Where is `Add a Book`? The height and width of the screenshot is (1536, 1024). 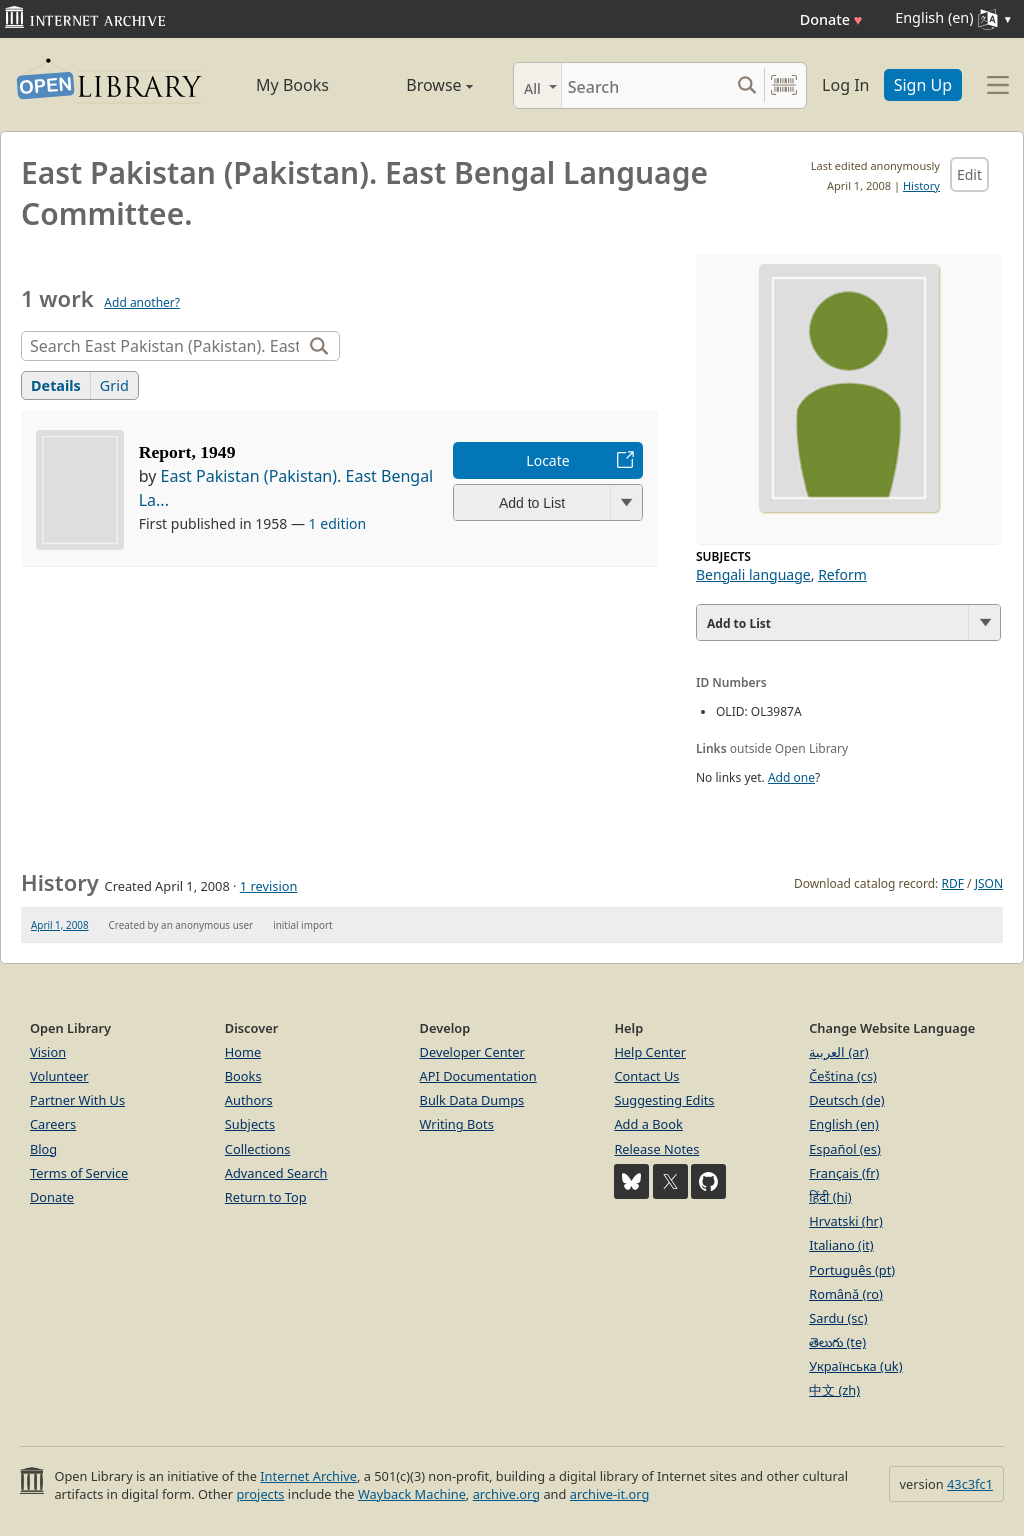
Add a Book is located at coordinates (648, 1124).